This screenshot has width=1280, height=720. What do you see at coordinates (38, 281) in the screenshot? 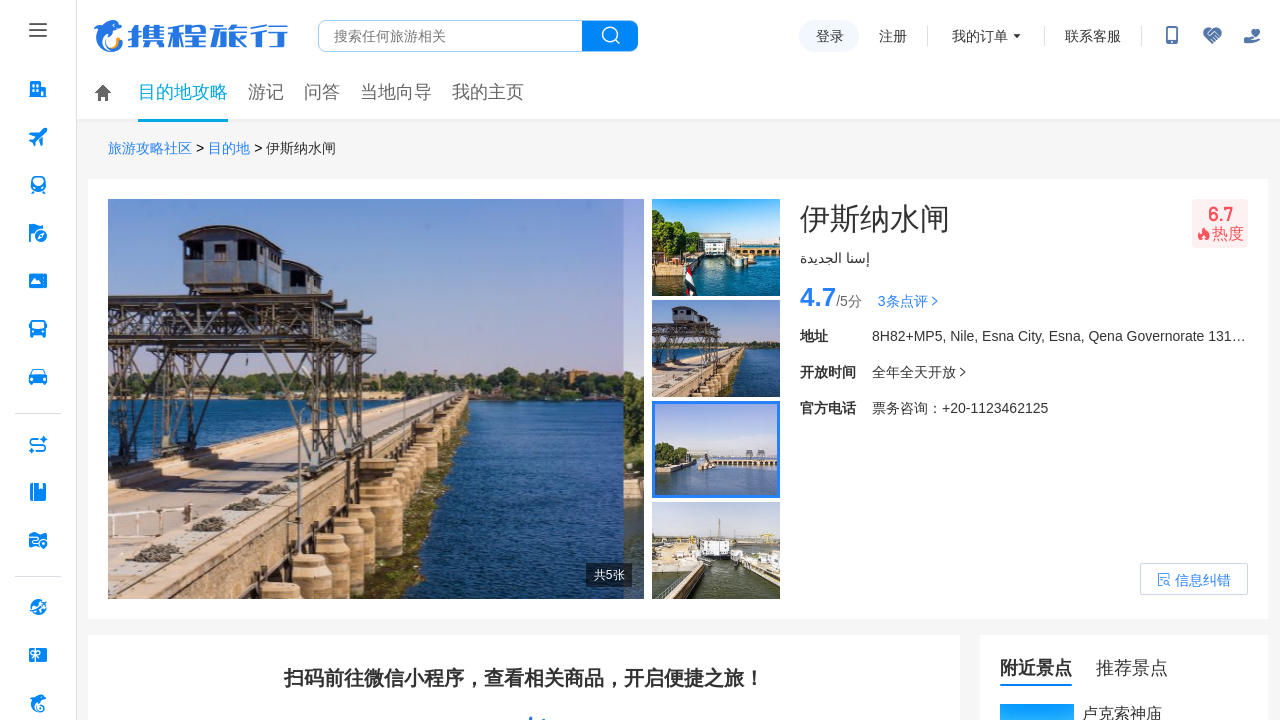
I see `[门票·活动 按回车键打开菜单]` at bounding box center [38, 281].